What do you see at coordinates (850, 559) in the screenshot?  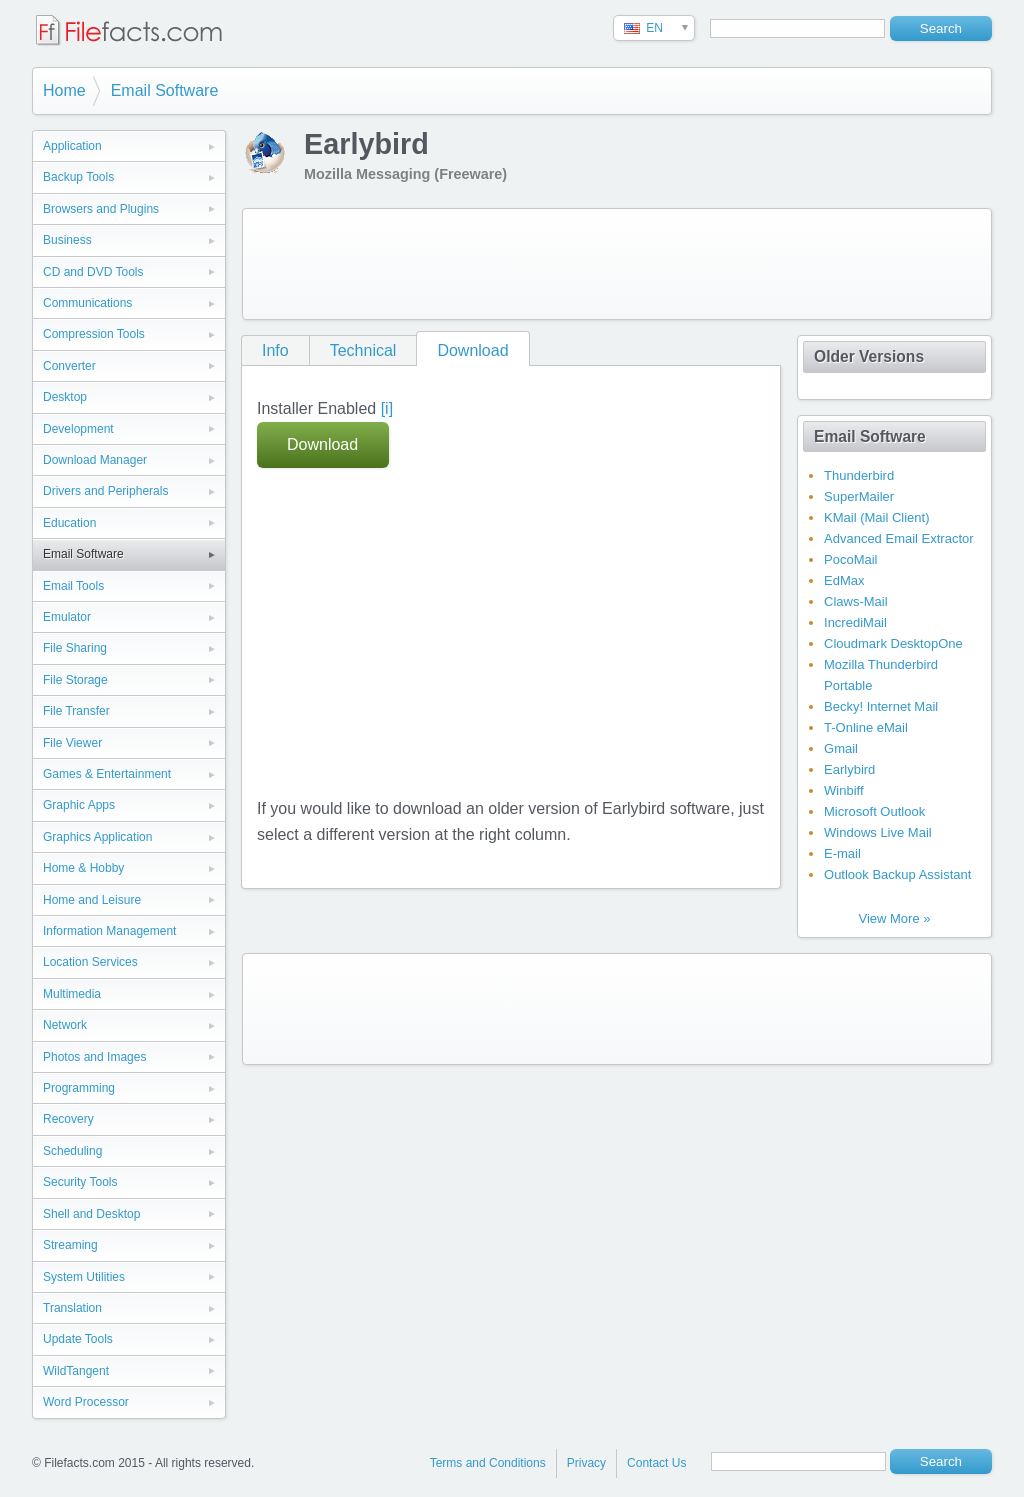 I see `PocoMail` at bounding box center [850, 559].